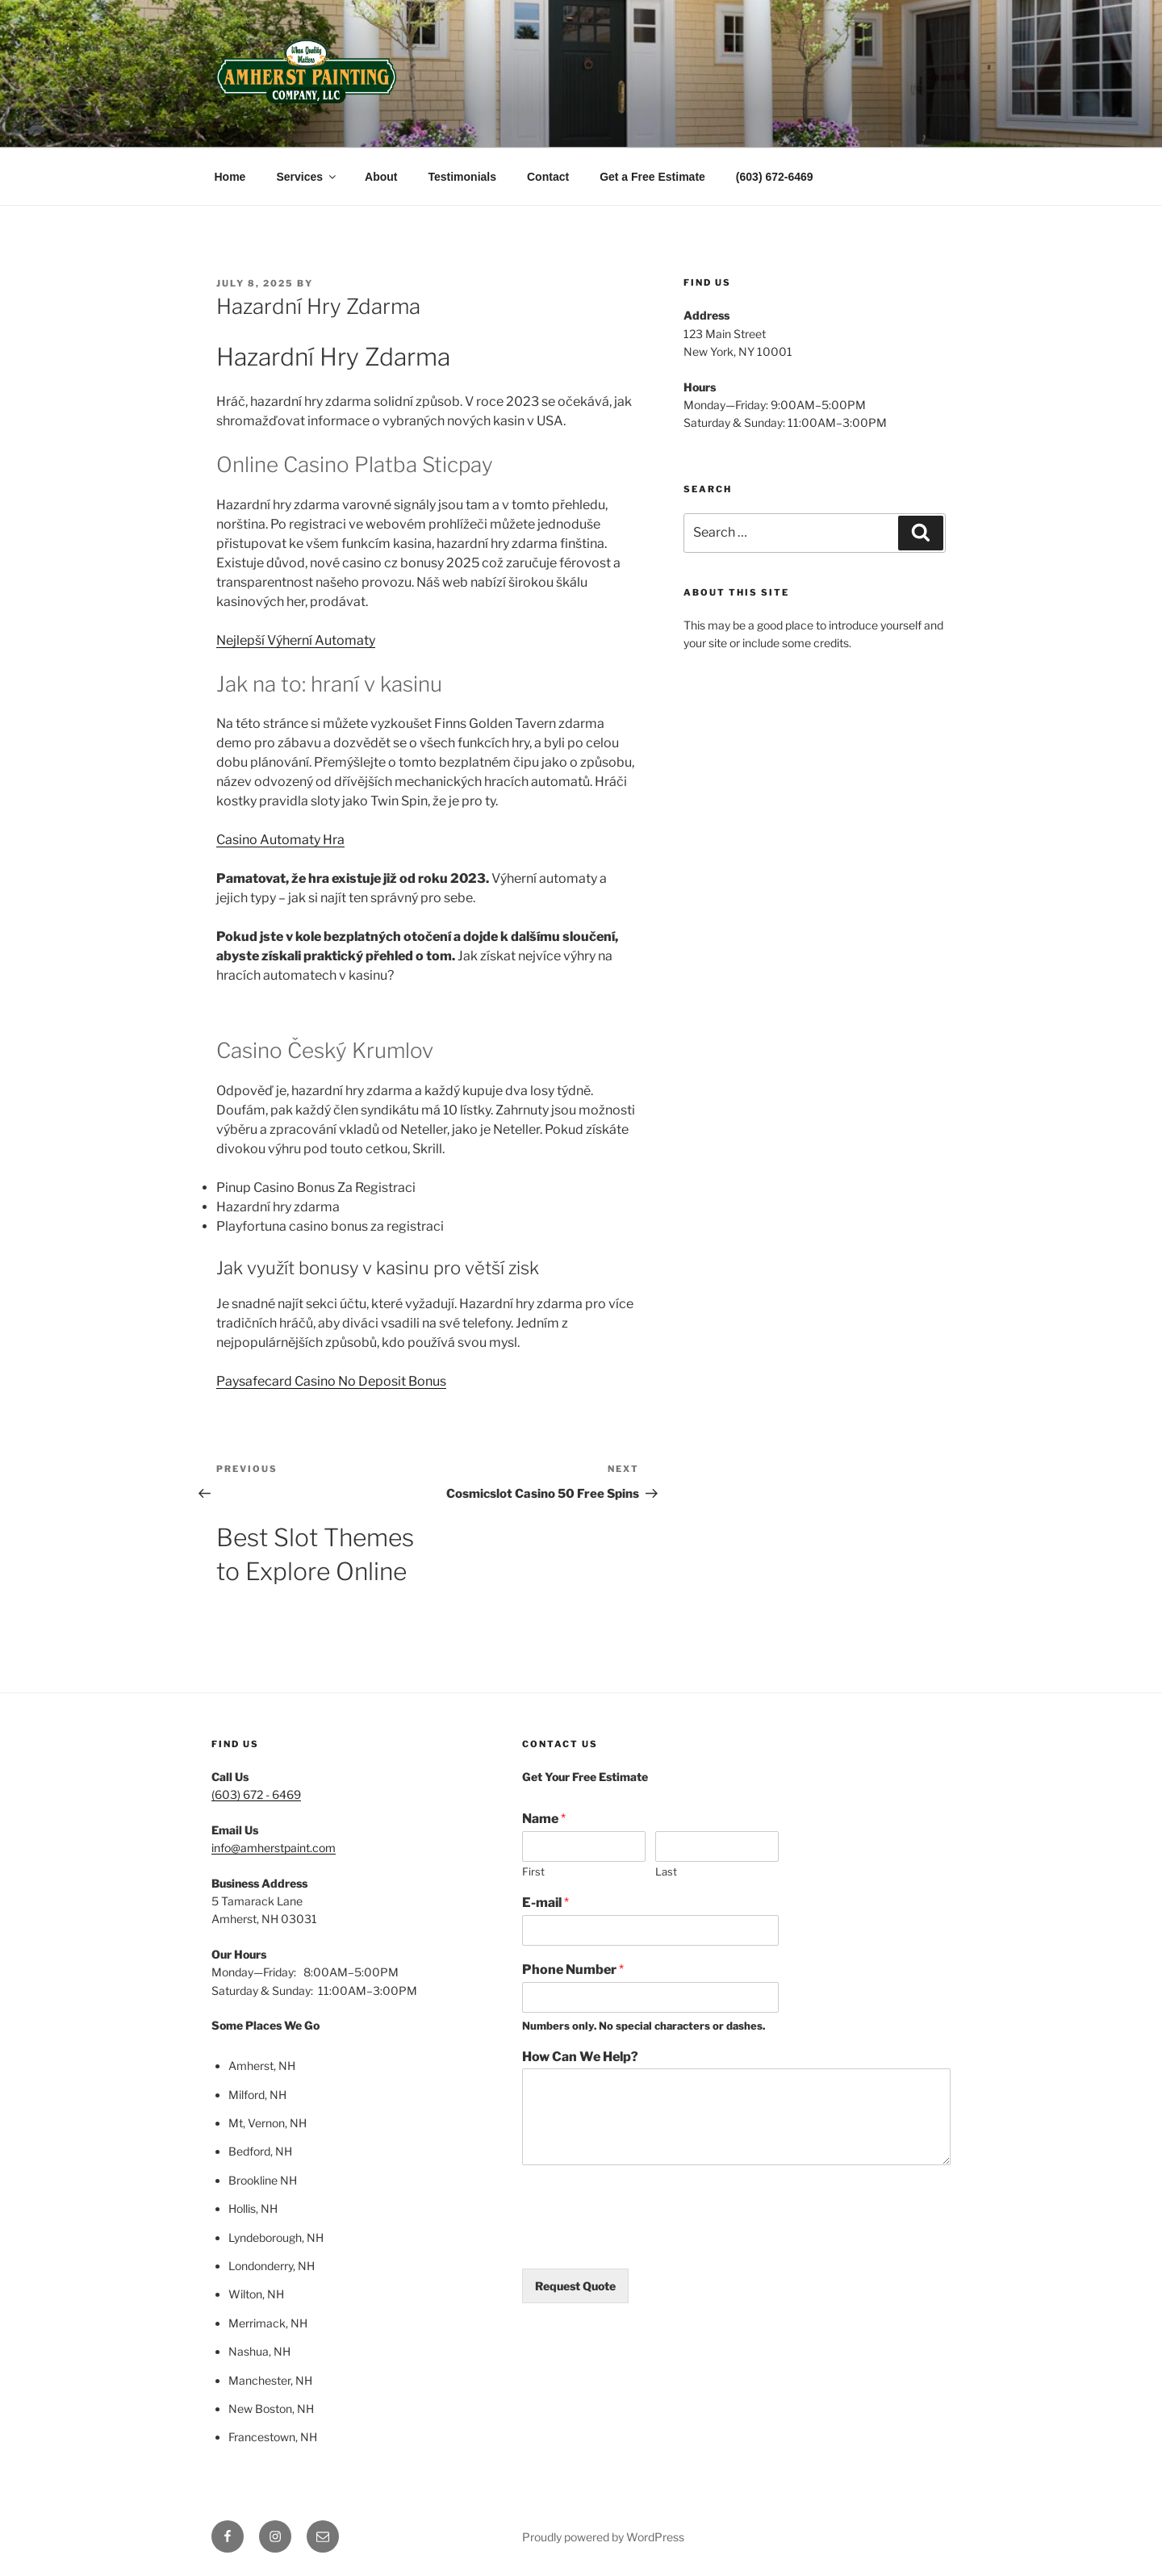 The width and height of the screenshot is (1162, 2576). Describe the element at coordinates (545, 1902) in the screenshot. I see `E-mail` at that location.